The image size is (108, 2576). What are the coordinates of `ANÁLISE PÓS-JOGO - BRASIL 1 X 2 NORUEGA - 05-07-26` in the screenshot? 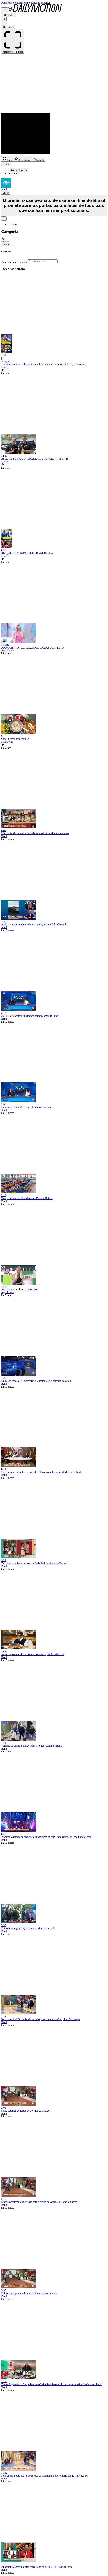 It's located at (34, 459).